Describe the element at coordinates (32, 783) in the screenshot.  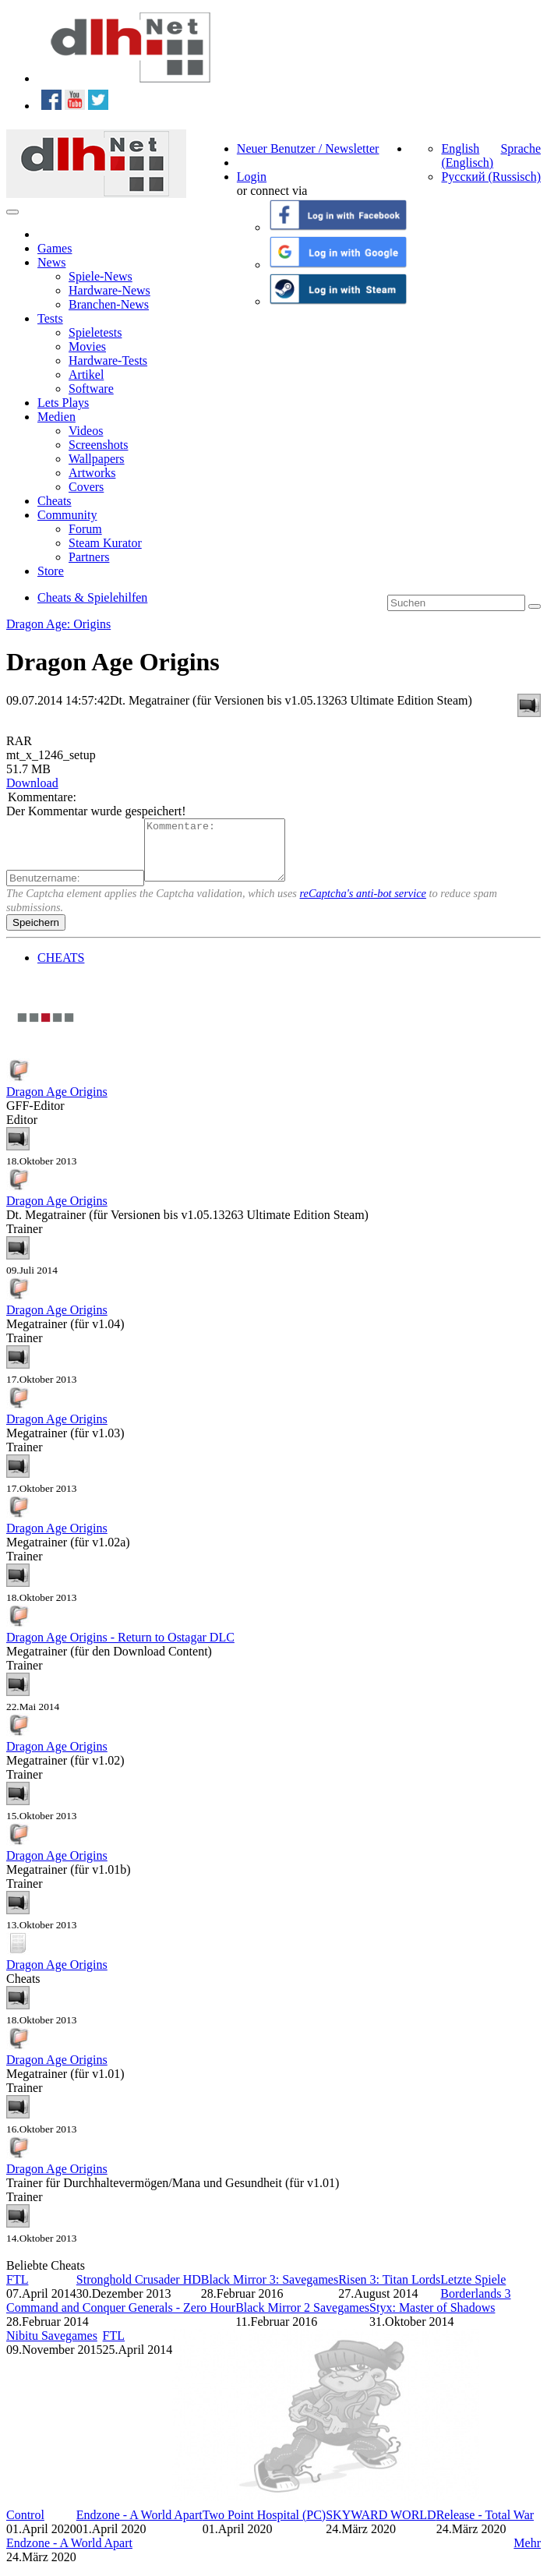
I see `Download` at that location.